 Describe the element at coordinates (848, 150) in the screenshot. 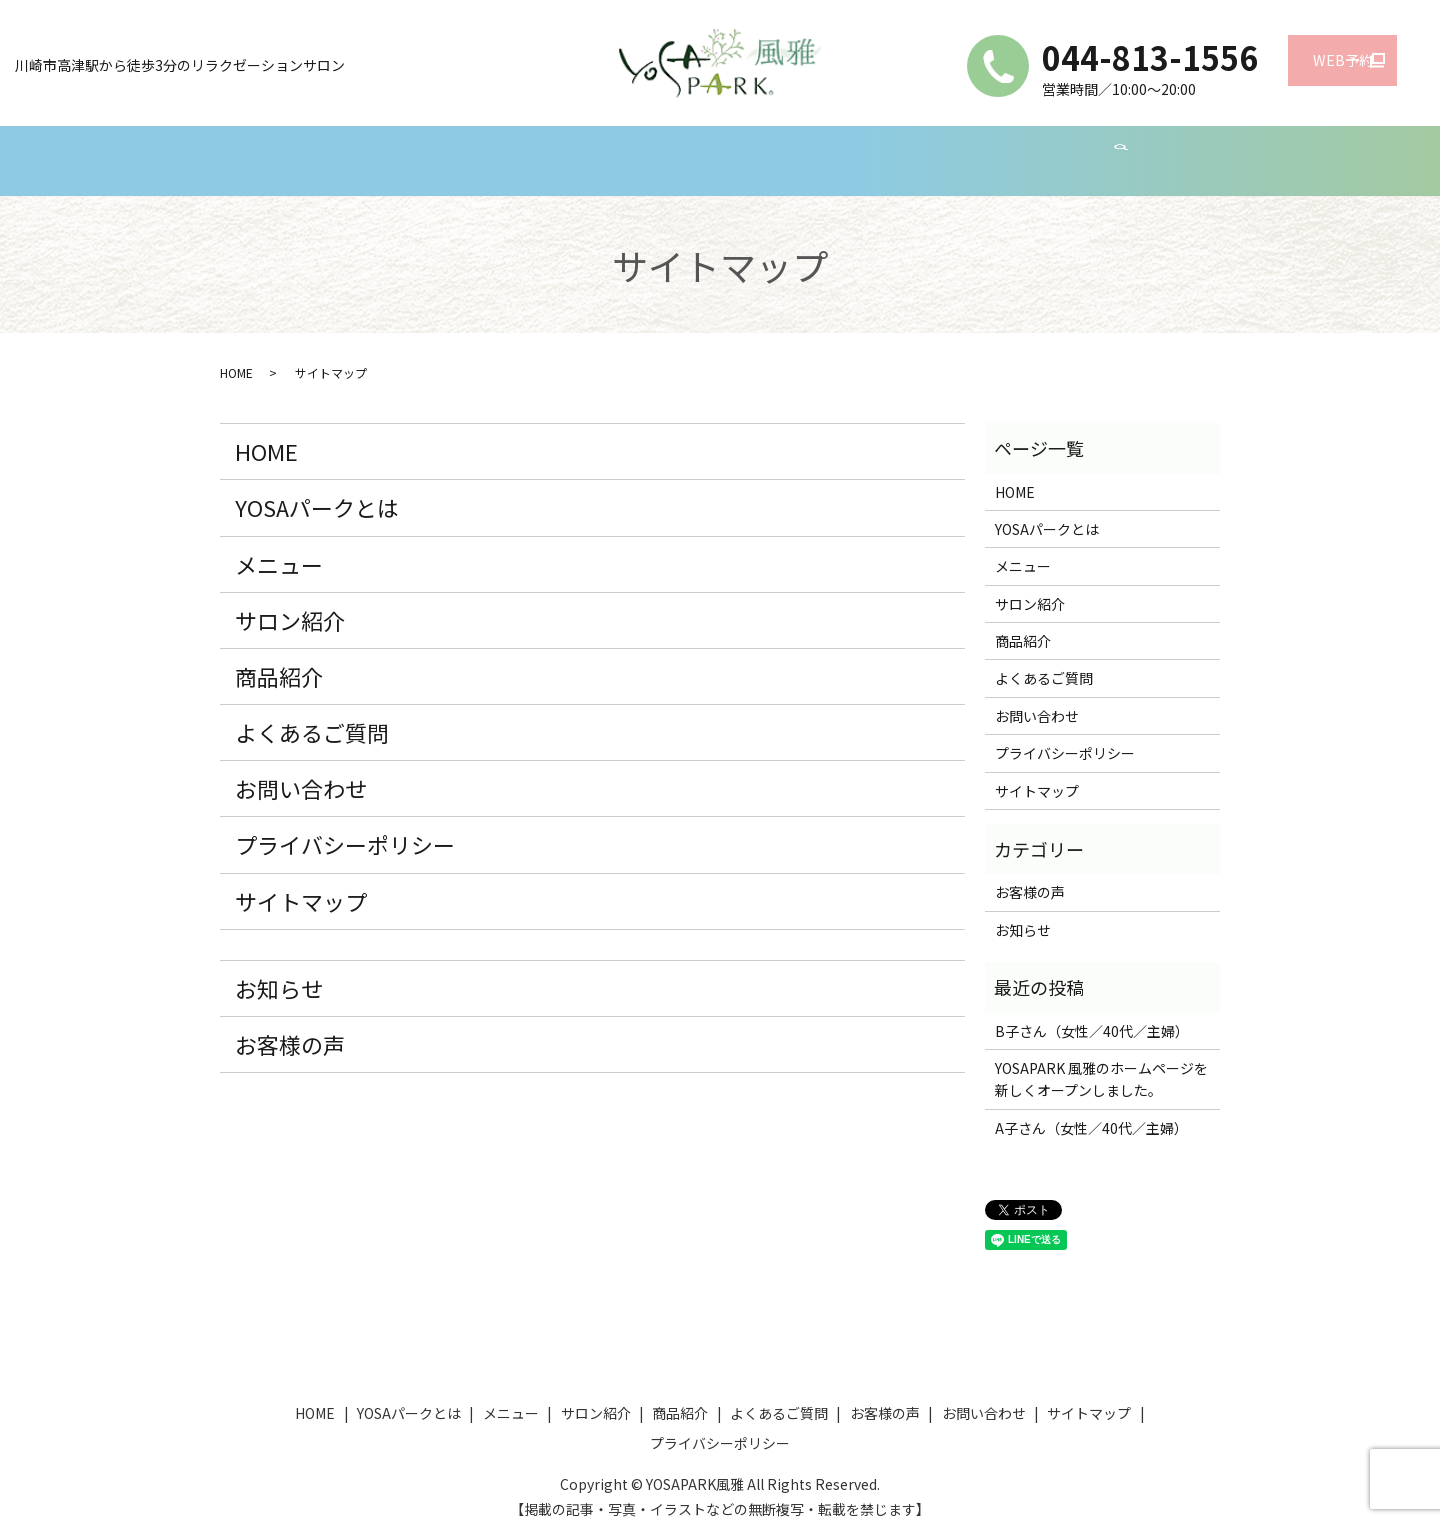

I see `よくあるご質問` at that location.